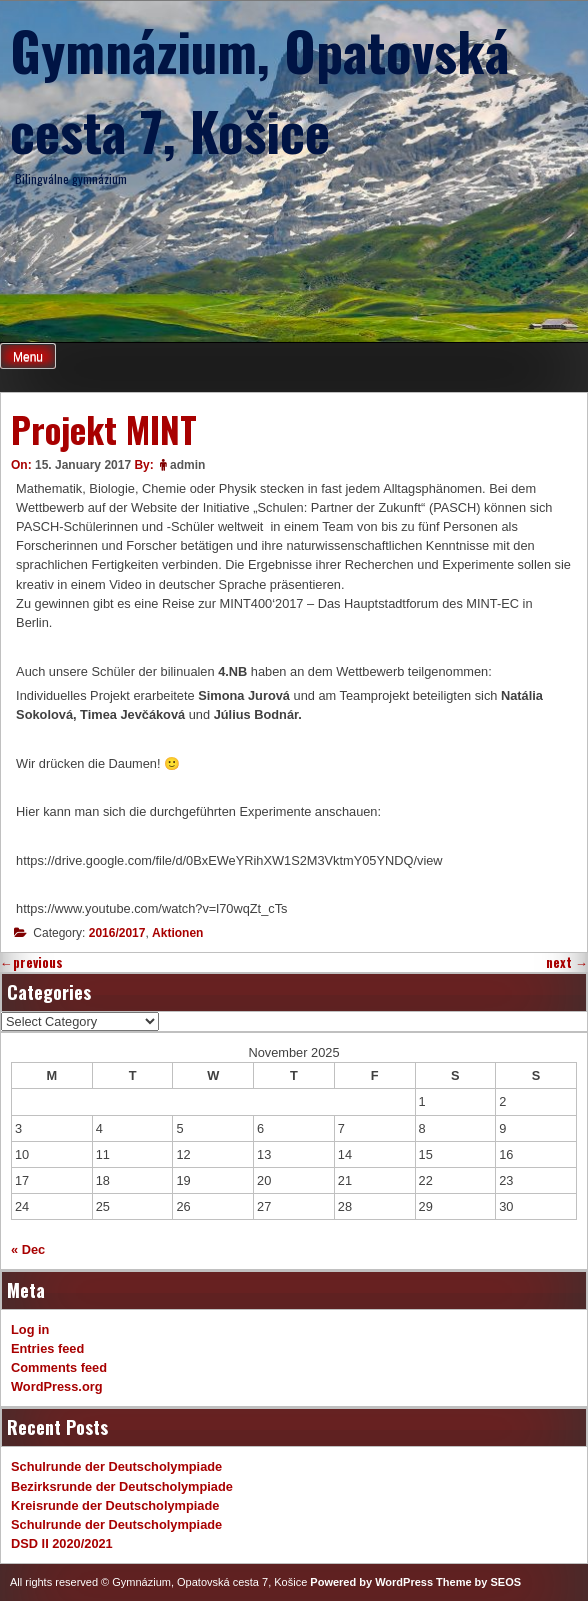 Image resolution: width=588 pixels, height=1601 pixels. Describe the element at coordinates (62, 1543) in the screenshot. I see `DSD II 2020/2021` at that location.